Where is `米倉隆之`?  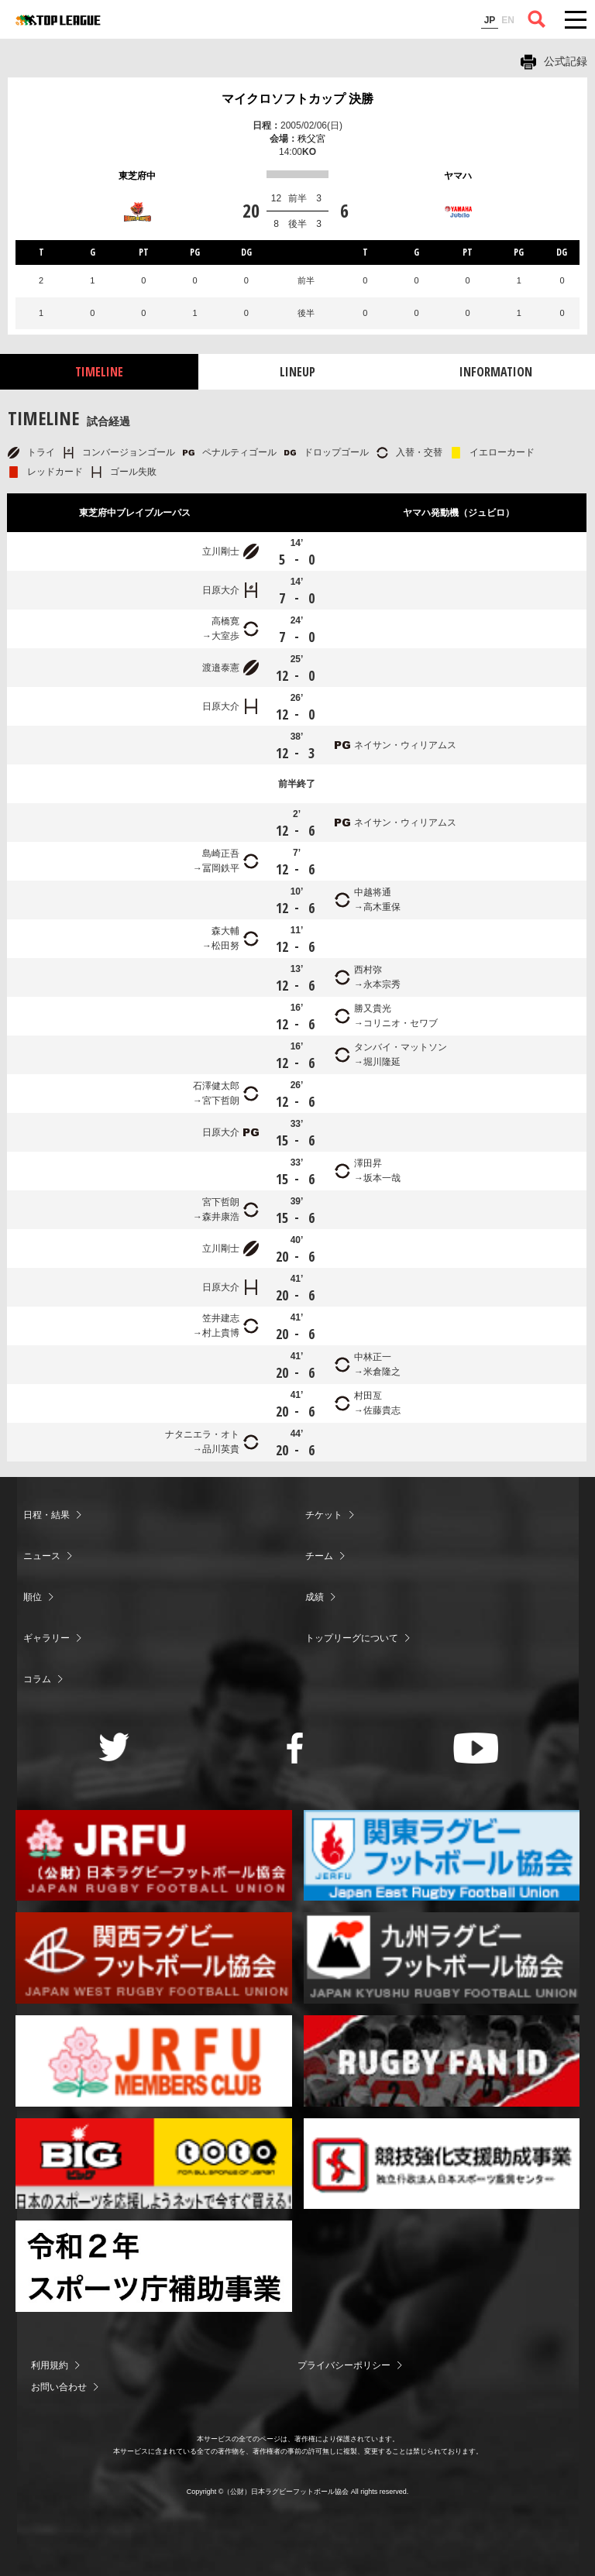 米倉隆之 is located at coordinates (382, 1371).